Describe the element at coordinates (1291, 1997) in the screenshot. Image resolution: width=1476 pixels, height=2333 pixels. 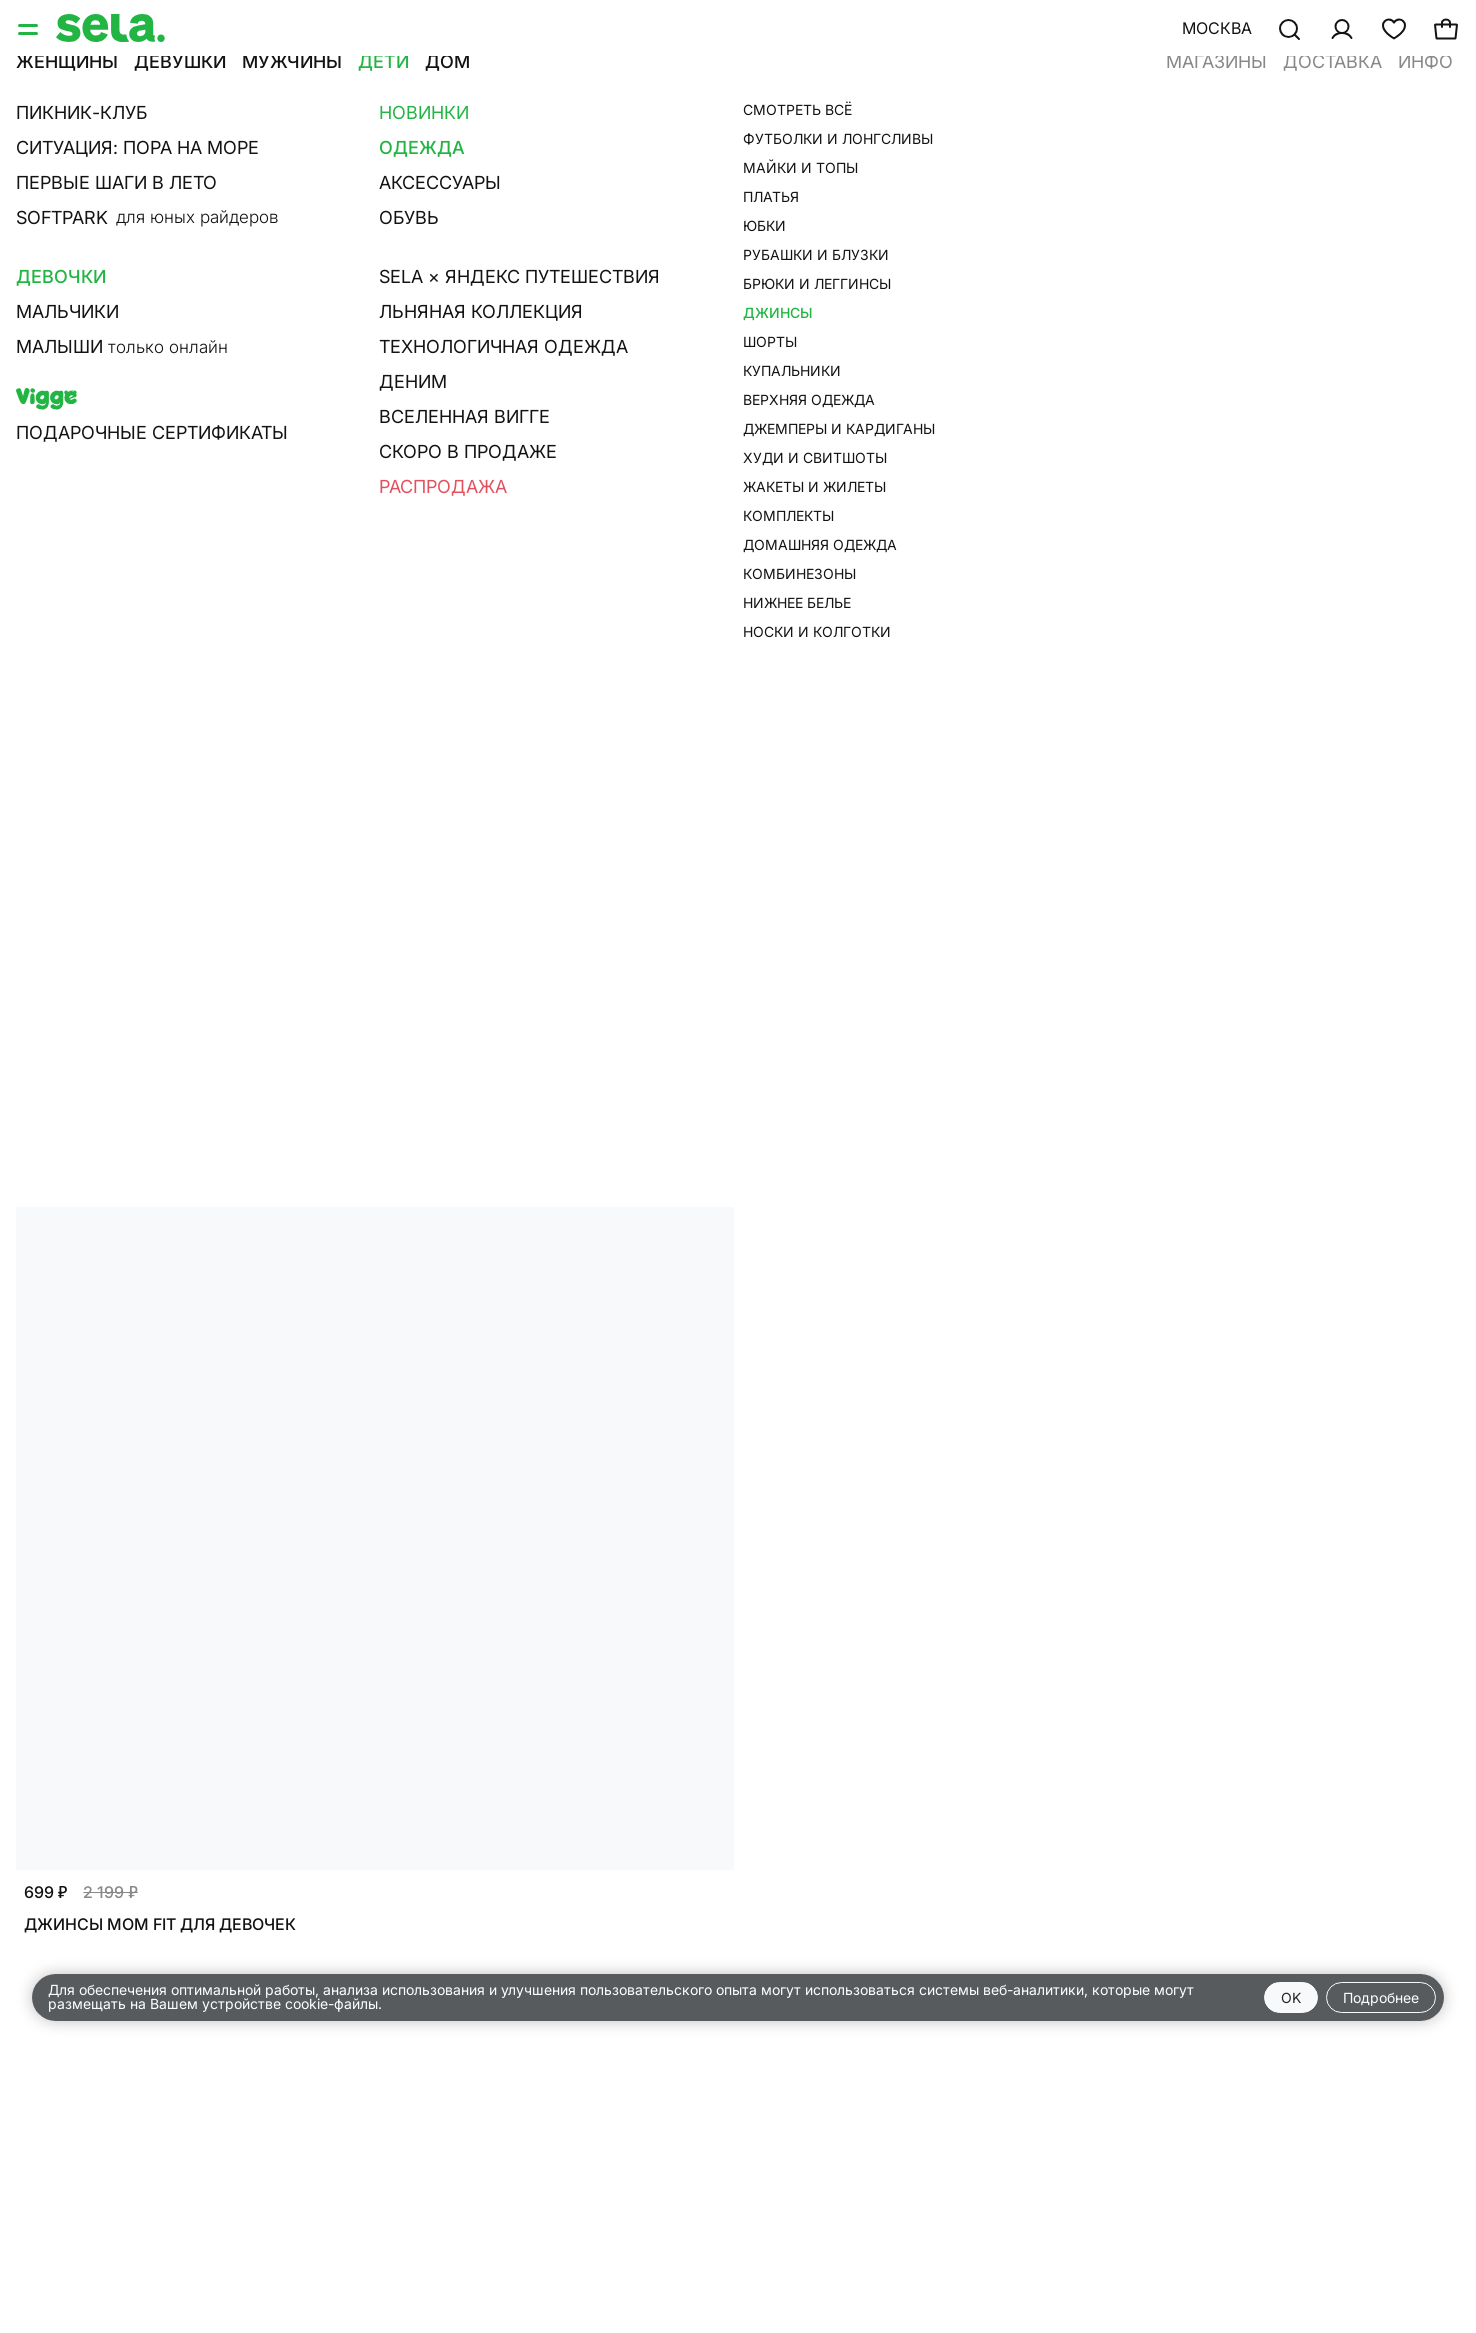
I see `OK` at that location.